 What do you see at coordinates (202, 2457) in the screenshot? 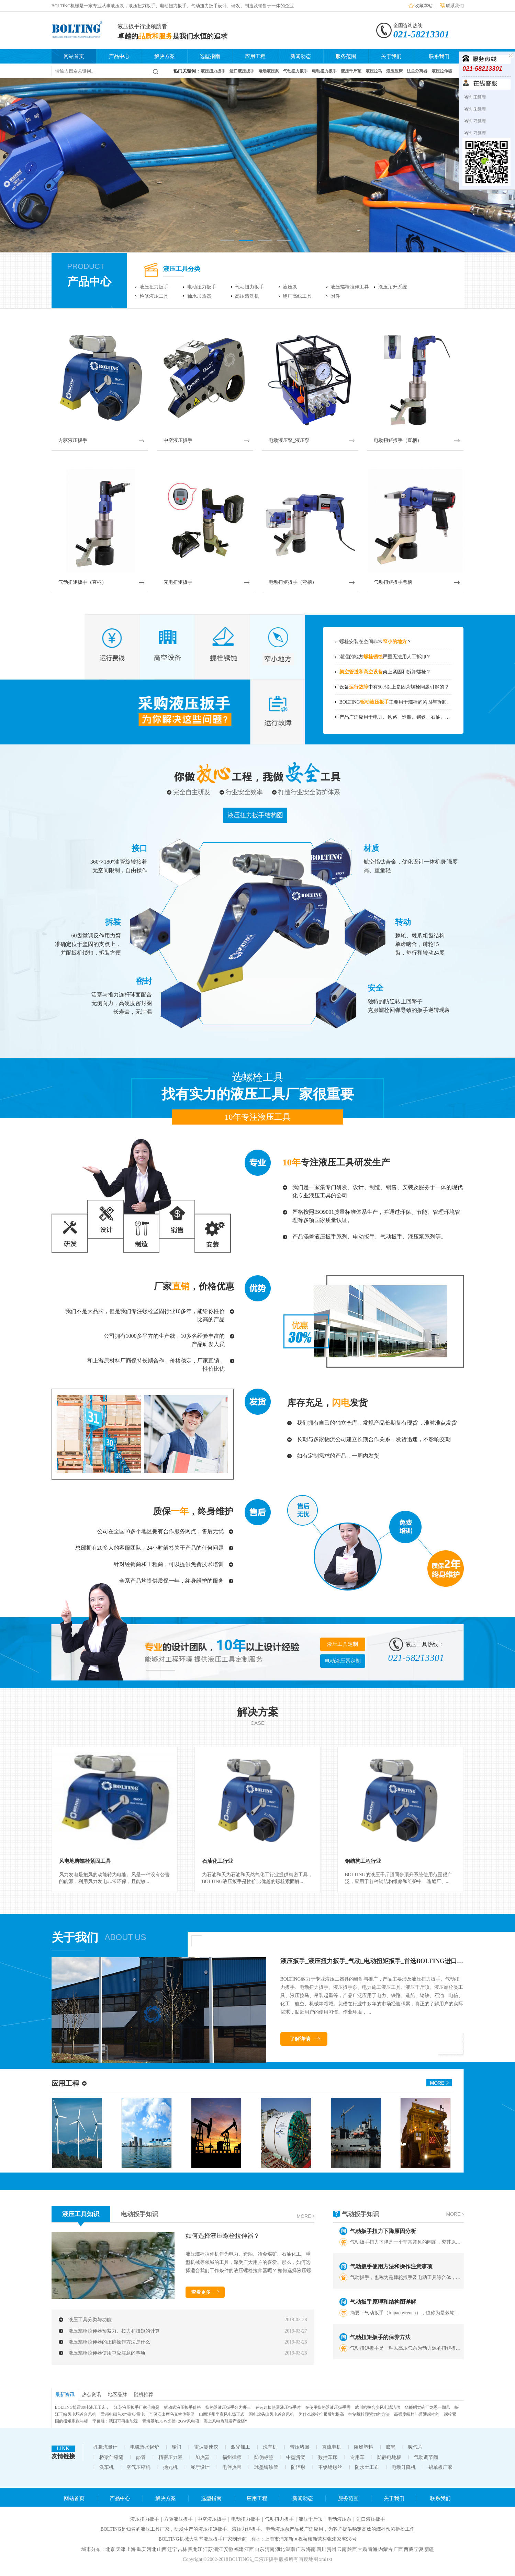
I see `加热器` at bounding box center [202, 2457].